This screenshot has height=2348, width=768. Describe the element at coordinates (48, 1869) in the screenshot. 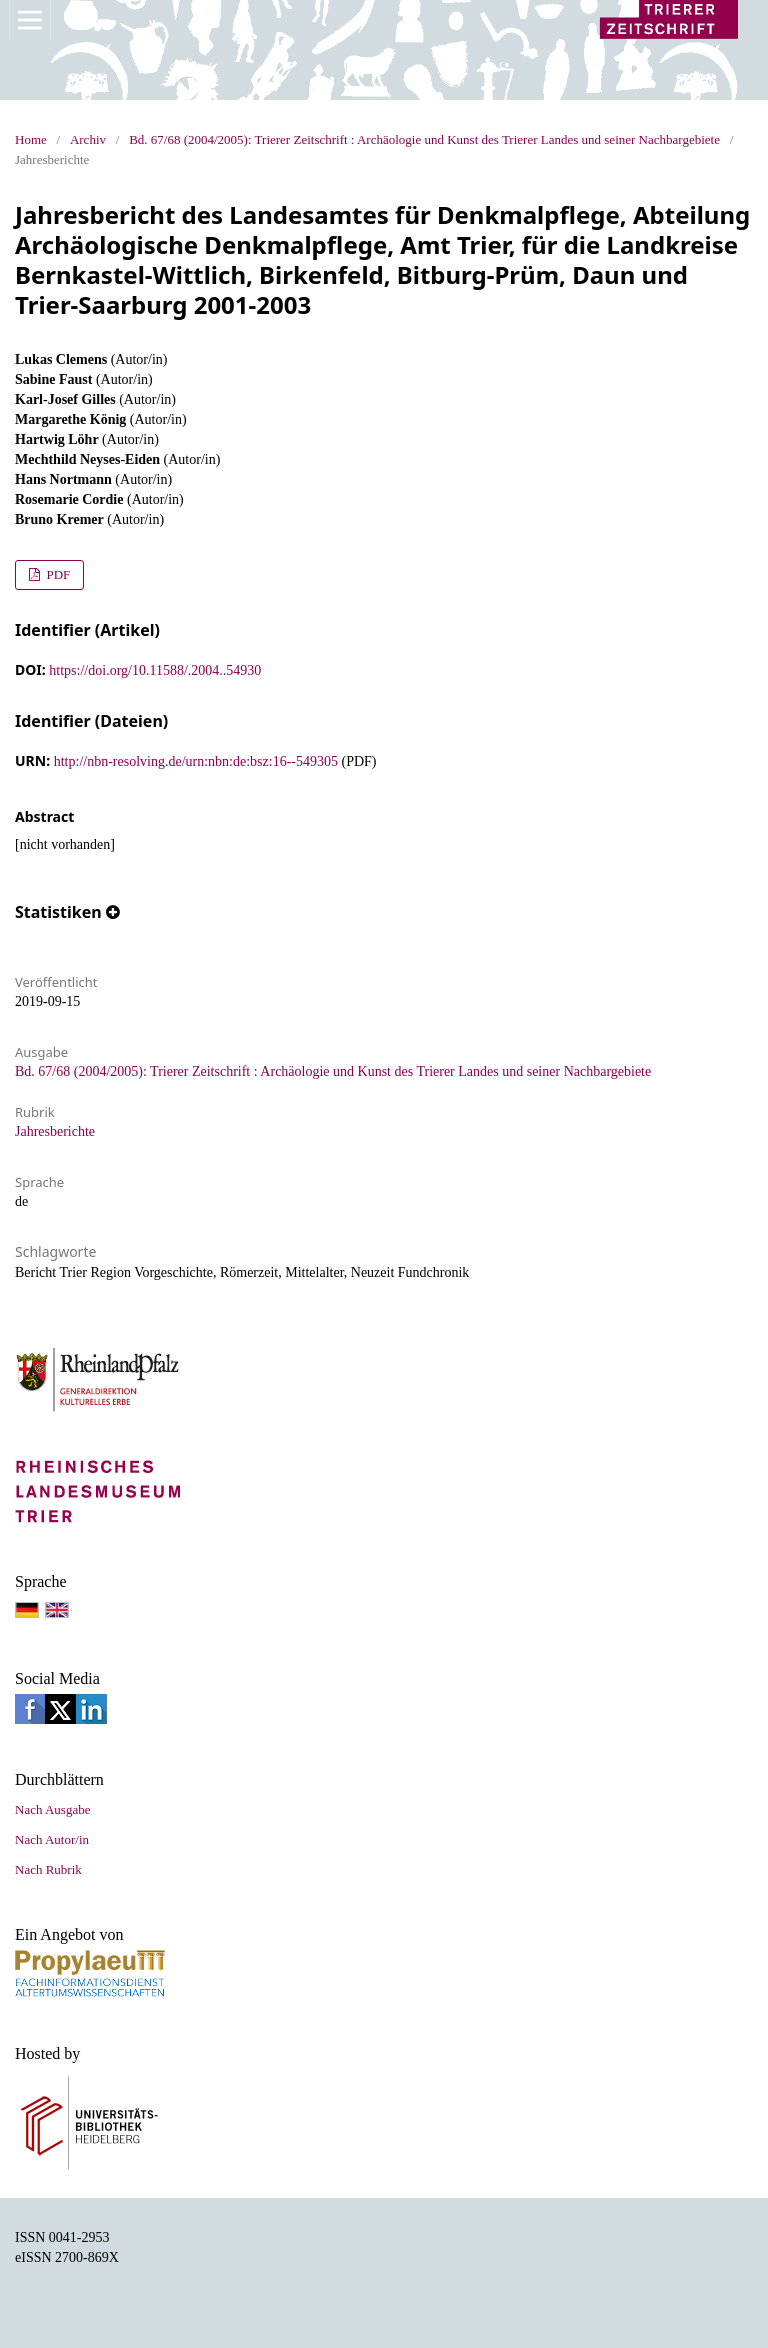

I see `Nach Rubrik` at that location.